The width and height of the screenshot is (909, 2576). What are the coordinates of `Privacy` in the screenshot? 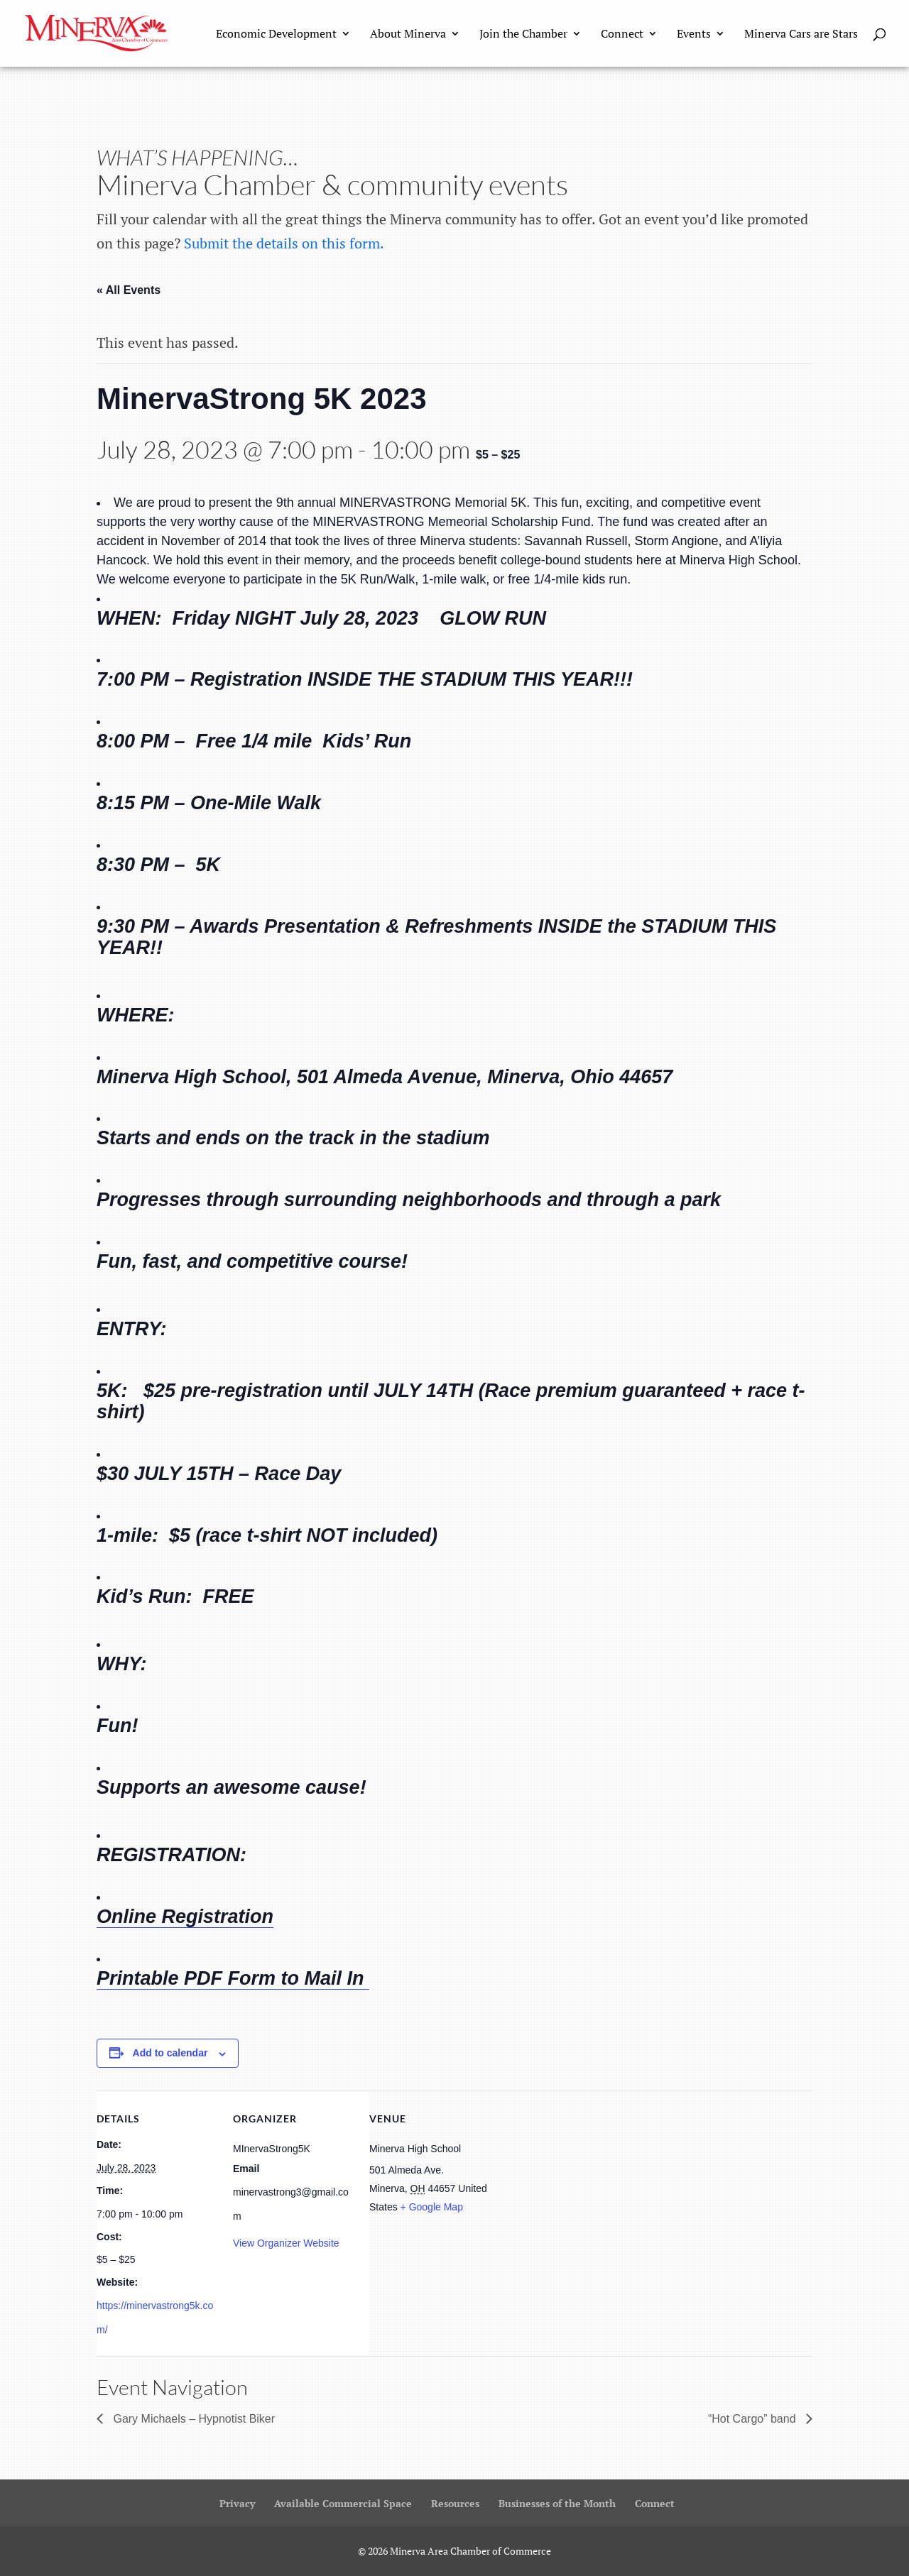 It's located at (237, 2503).